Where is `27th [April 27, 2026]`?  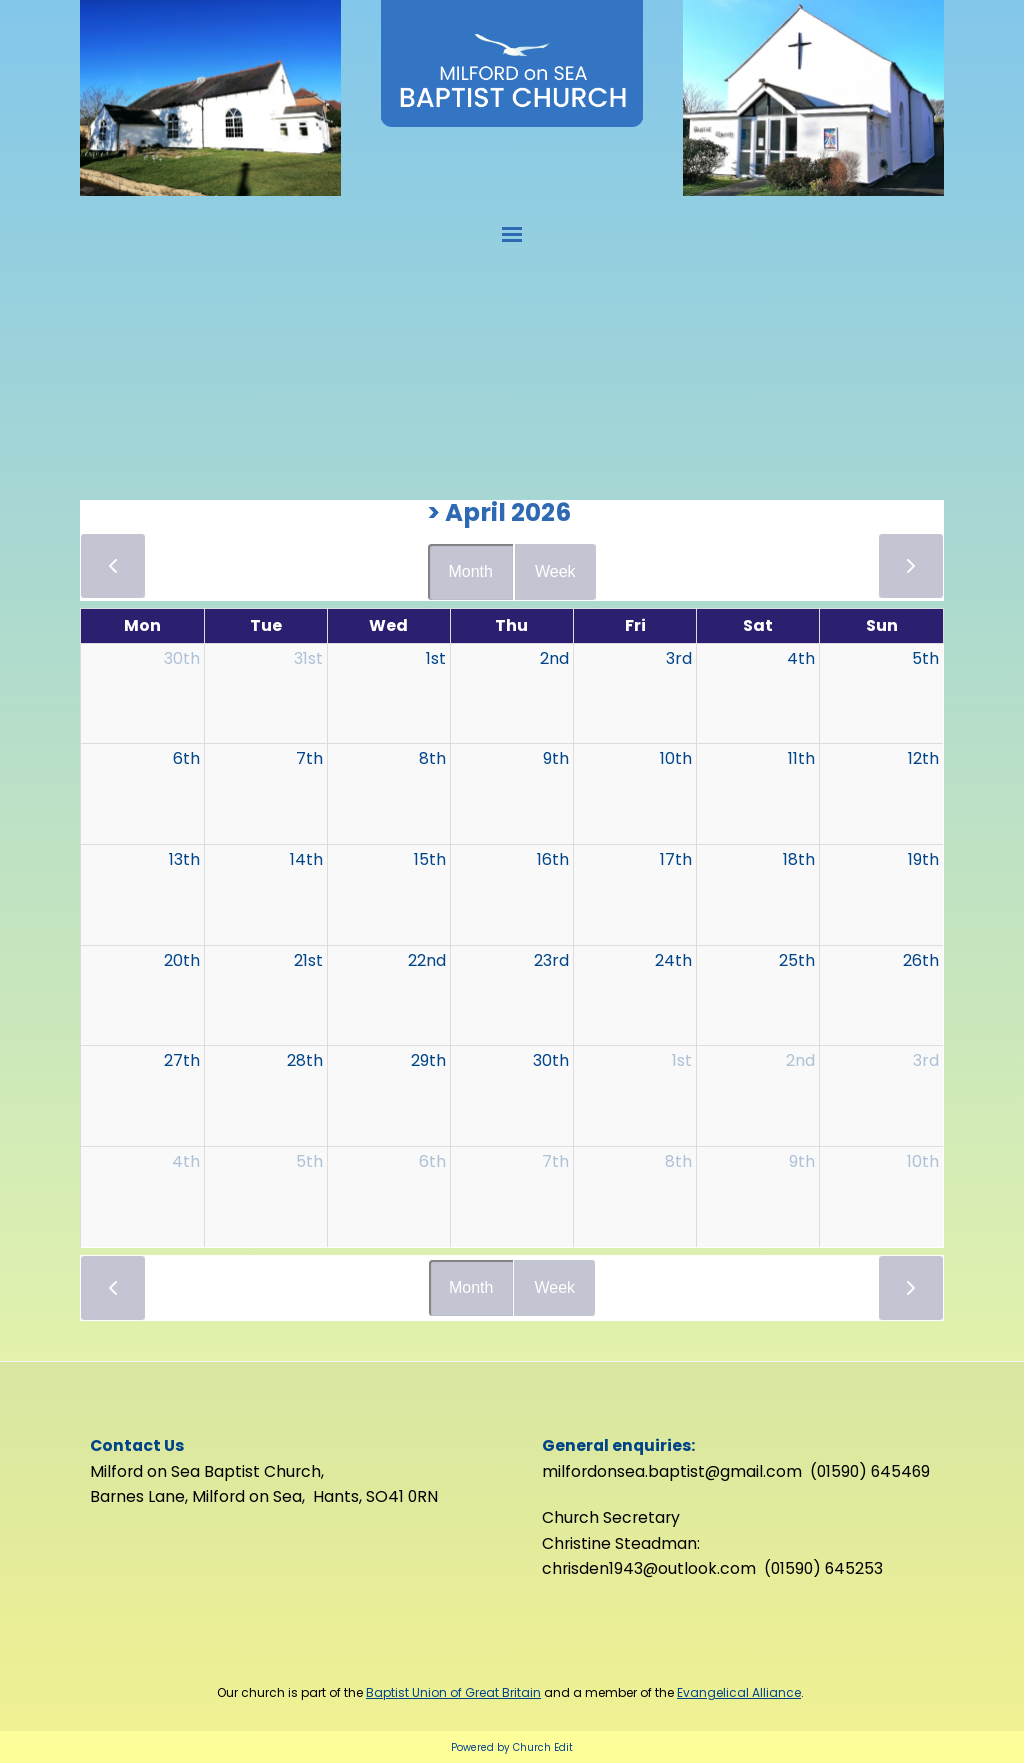 27th [April 27, 2026] is located at coordinates (182, 1060).